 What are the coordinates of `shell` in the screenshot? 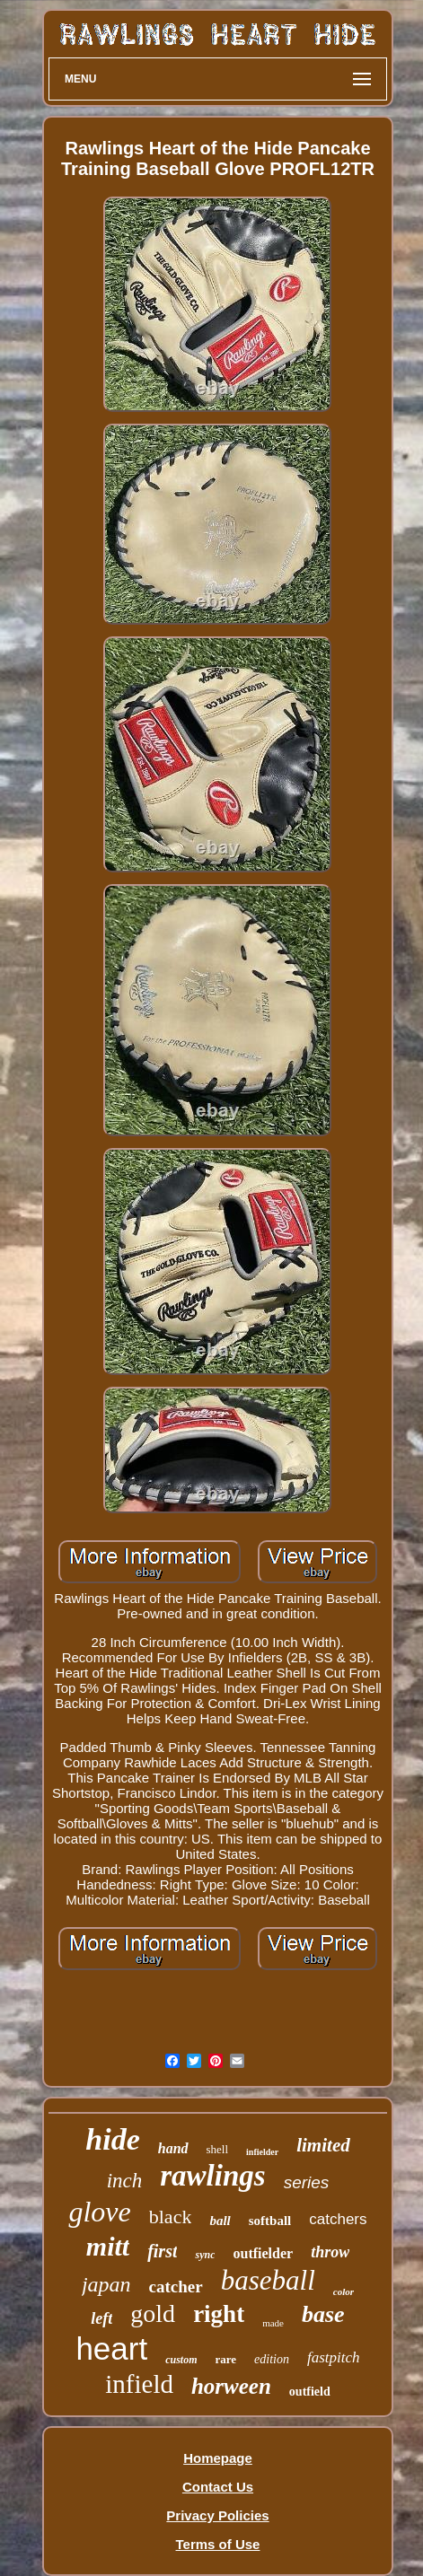 It's located at (218, 2149).